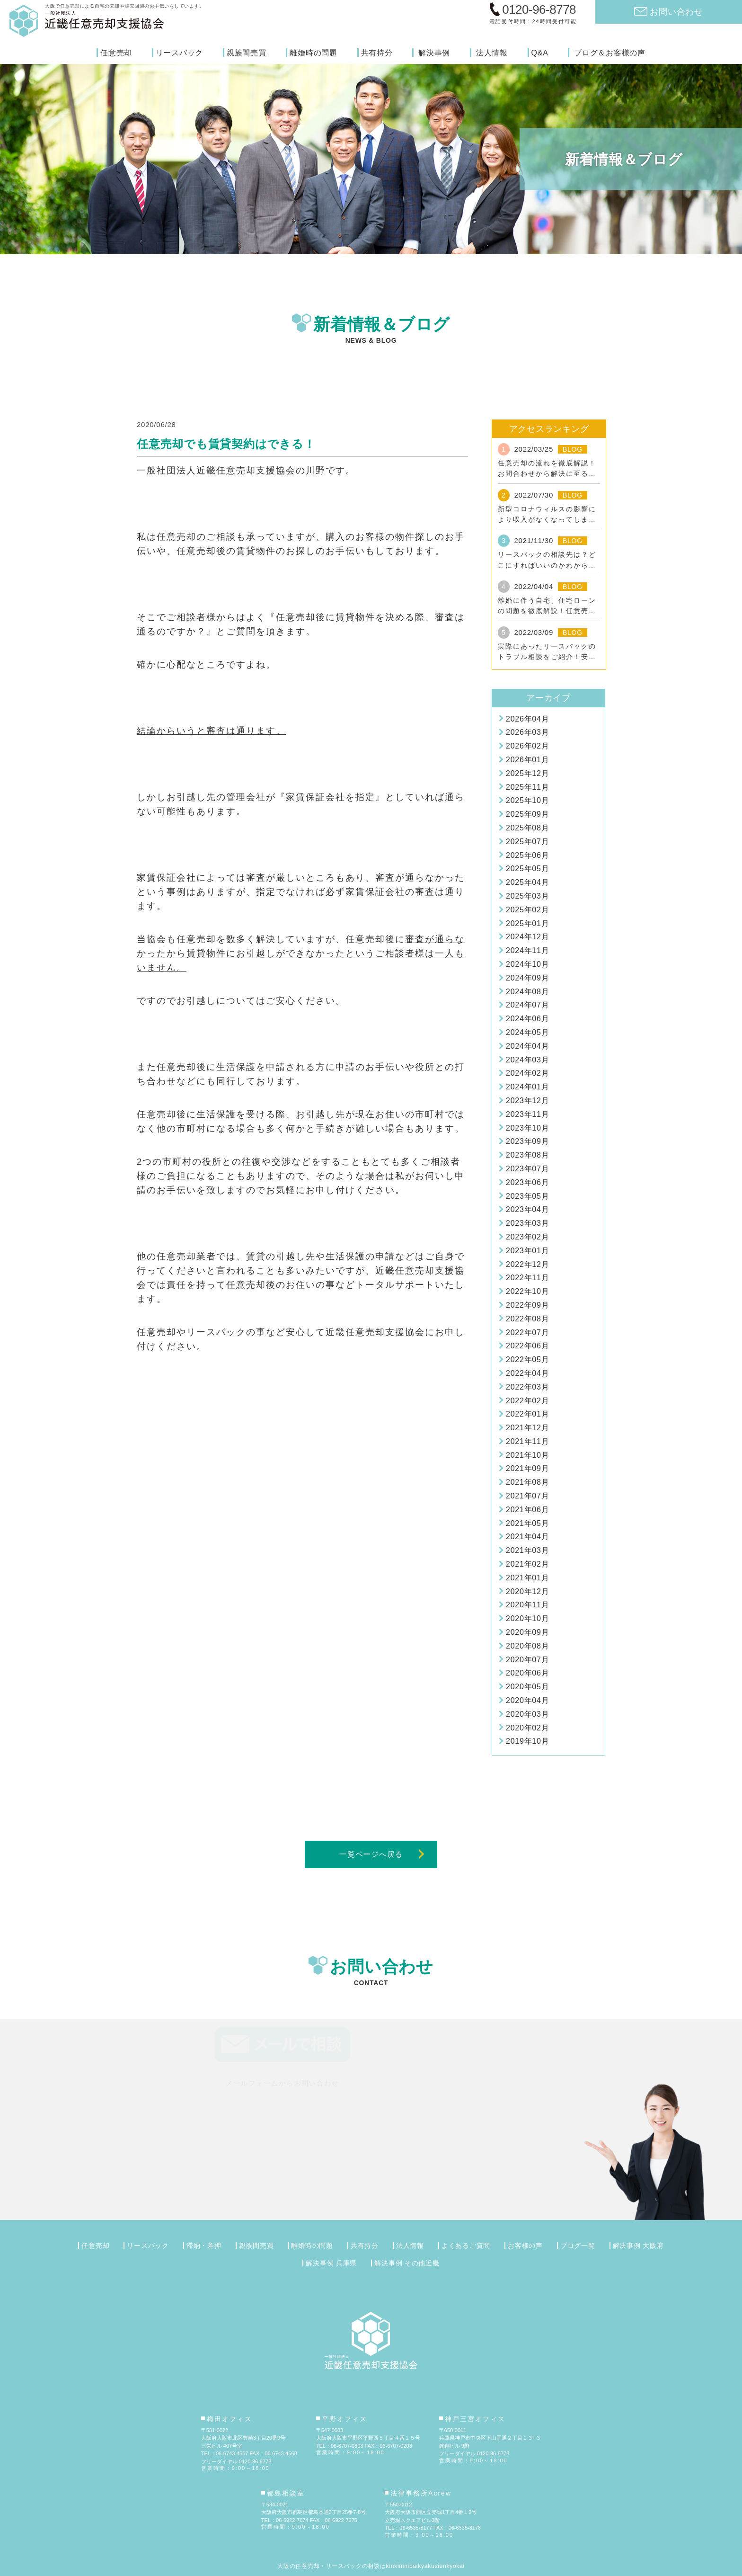 Image resolution: width=742 pixels, height=2576 pixels. What do you see at coordinates (527, 1319) in the screenshot?
I see `2022年08月` at bounding box center [527, 1319].